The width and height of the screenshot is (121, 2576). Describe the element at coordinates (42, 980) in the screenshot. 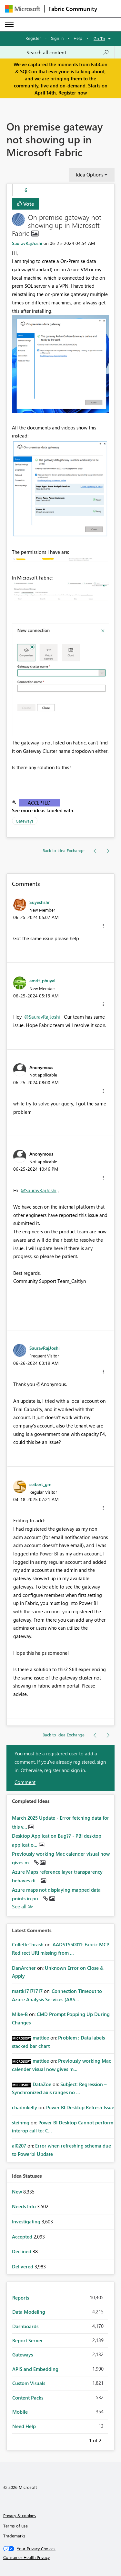

I see `[View Profile of amrit_phuyal]` at that location.